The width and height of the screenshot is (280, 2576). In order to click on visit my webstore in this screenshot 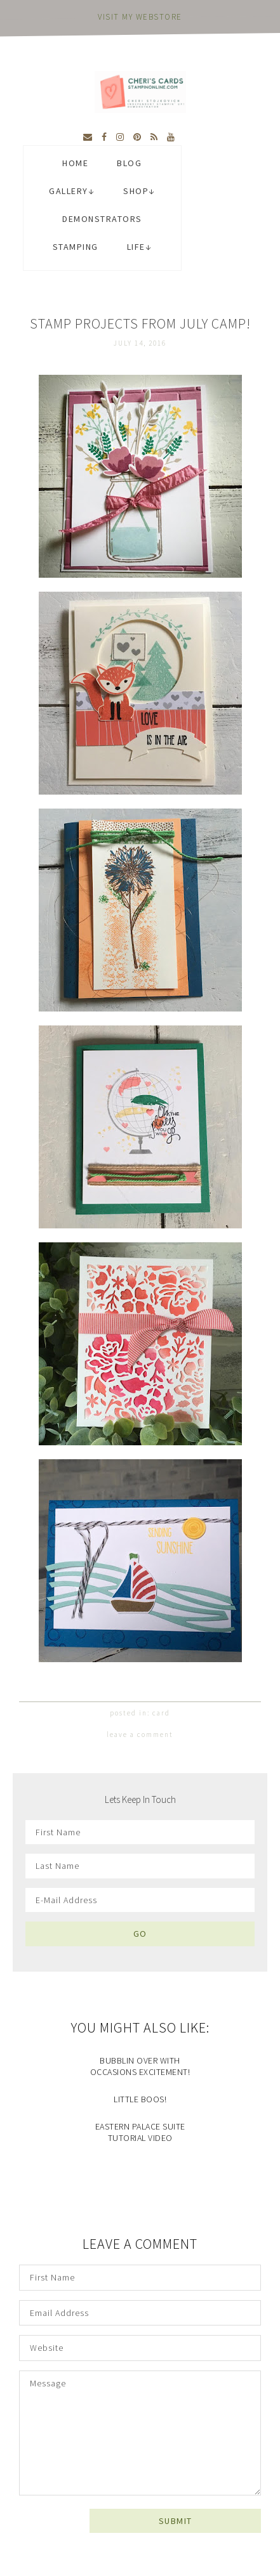, I will do `click(140, 16)`.